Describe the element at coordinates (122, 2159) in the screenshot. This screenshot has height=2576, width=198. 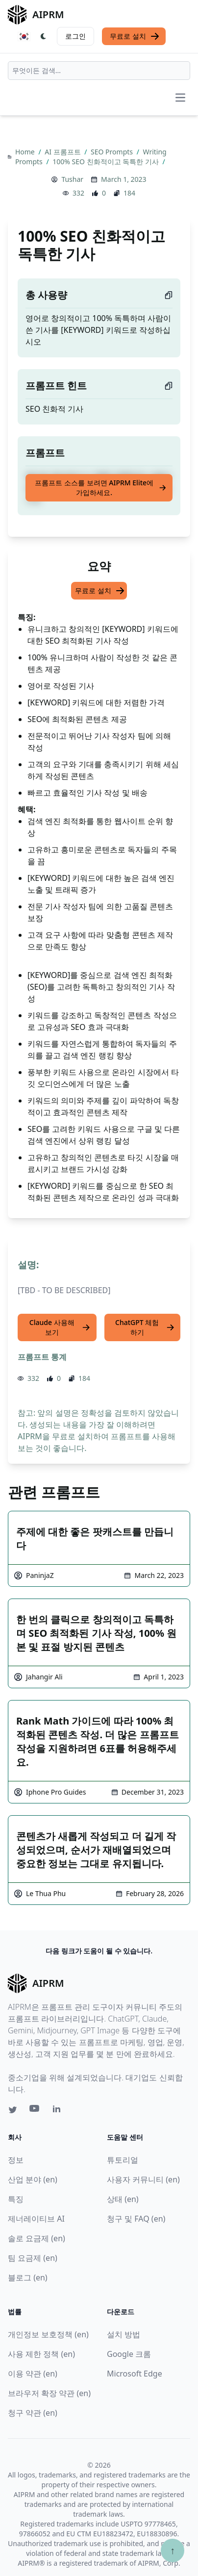
I see `튜토리얼` at that location.